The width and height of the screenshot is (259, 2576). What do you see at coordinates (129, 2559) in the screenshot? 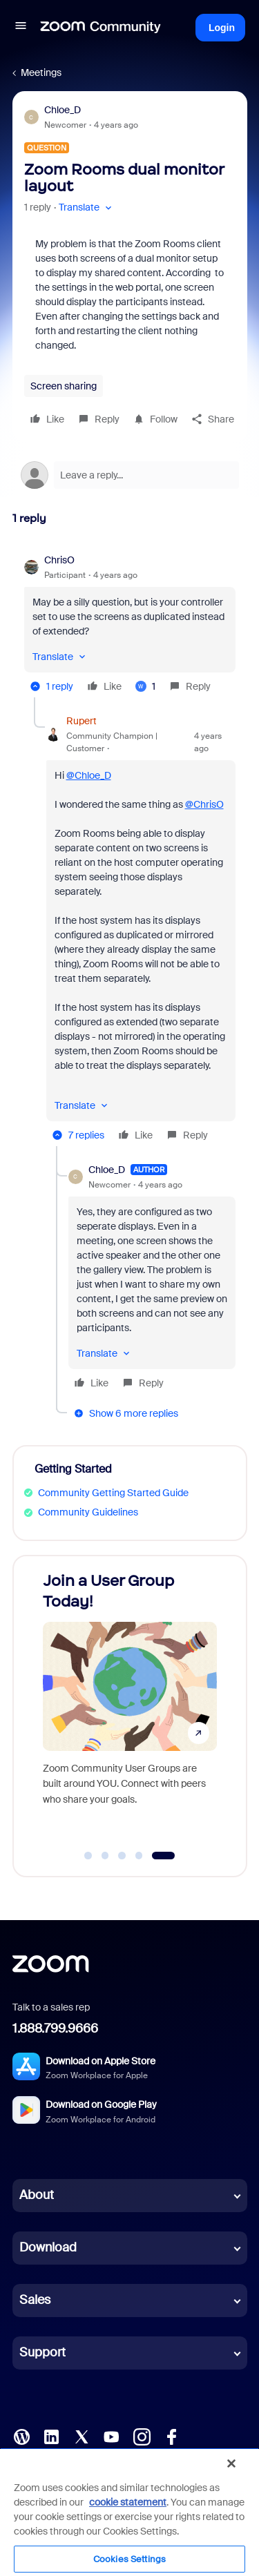
I see `Cookies Settings` at bounding box center [129, 2559].